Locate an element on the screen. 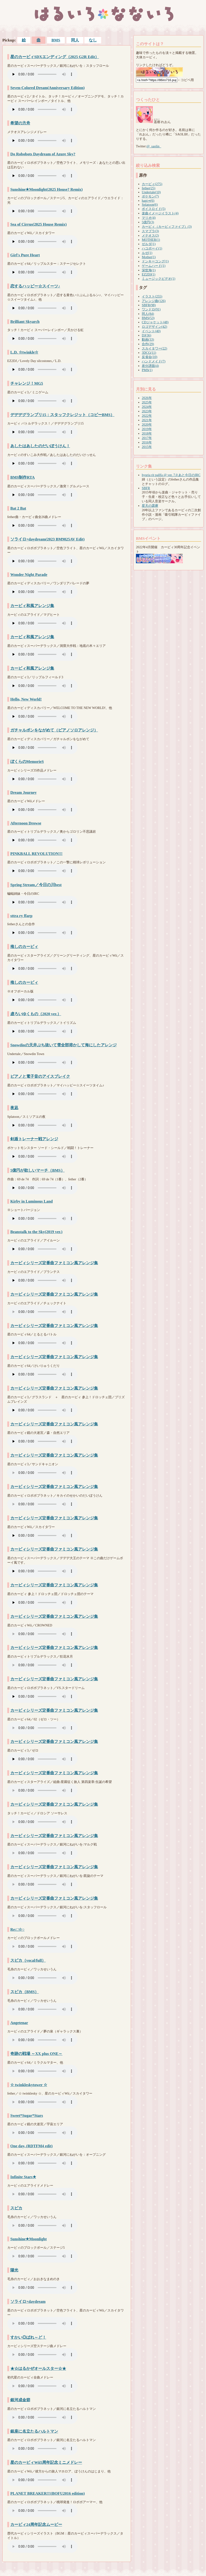 The image size is (206, 2576). Mother(1) is located at coordinates (149, 257).